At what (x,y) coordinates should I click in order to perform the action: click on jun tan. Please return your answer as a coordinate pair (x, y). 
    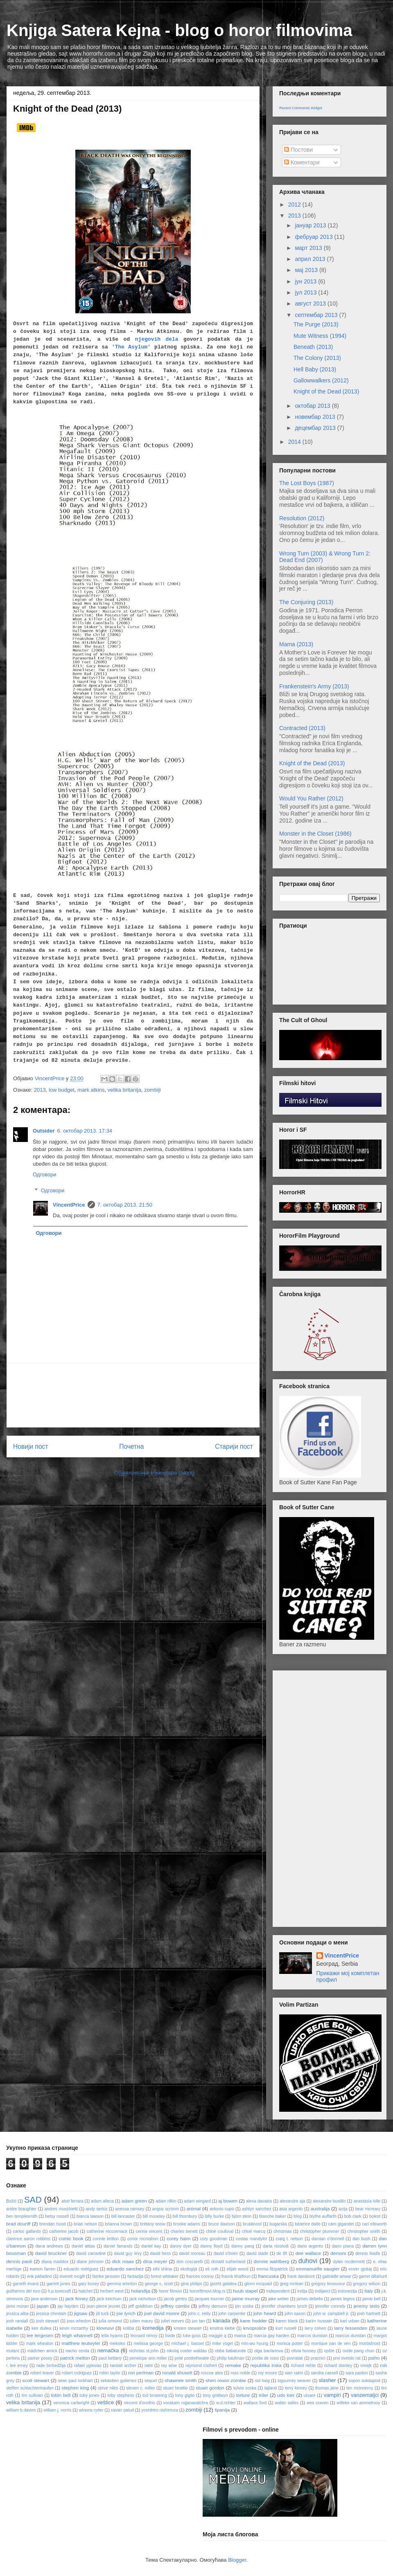
    Looking at the image, I should click on (198, 2321).